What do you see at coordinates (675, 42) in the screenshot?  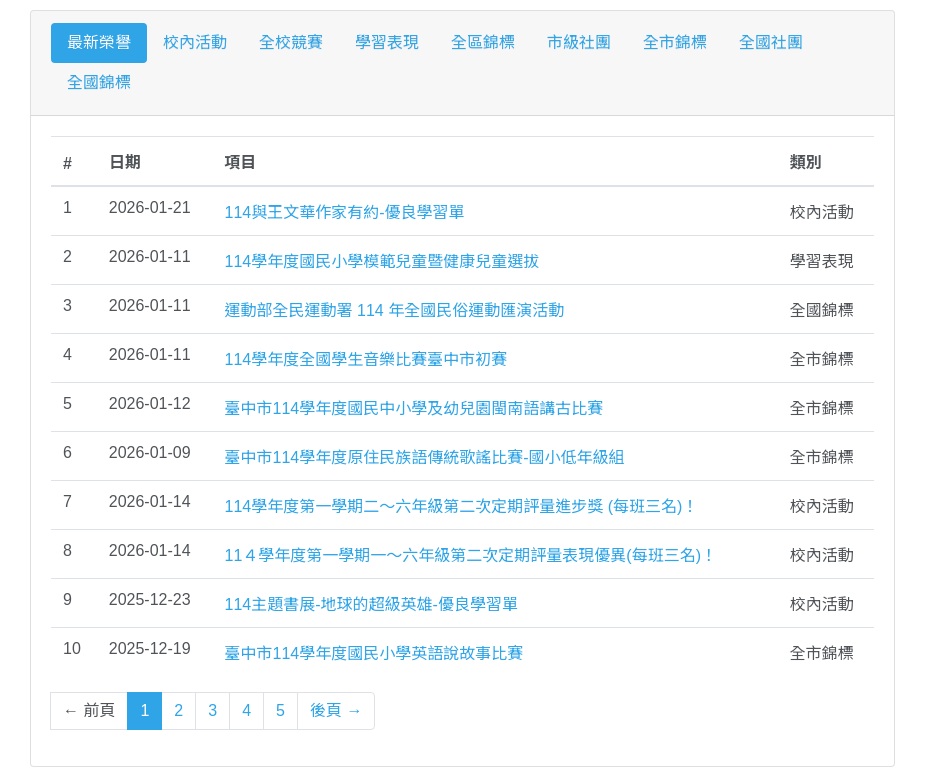 I see `全市錦標` at bounding box center [675, 42].